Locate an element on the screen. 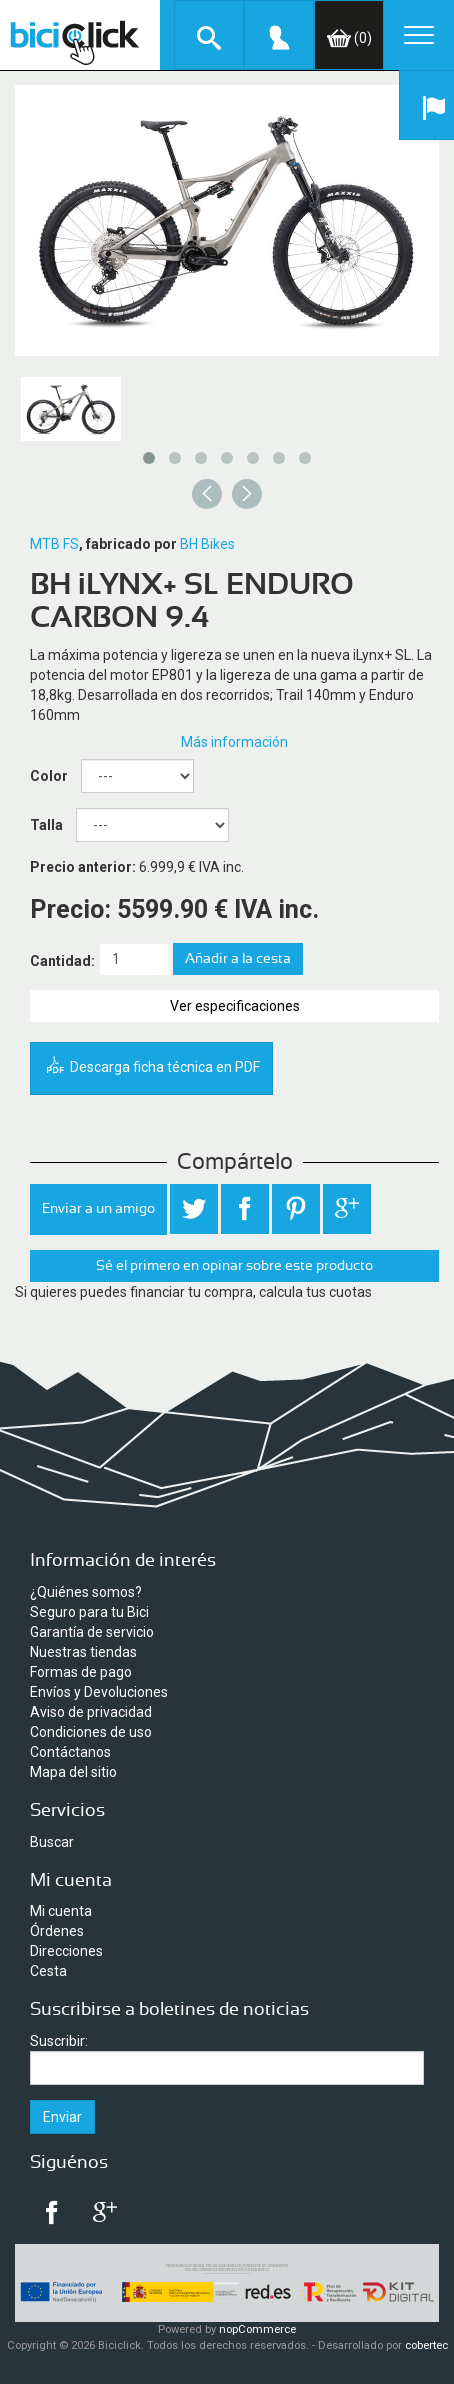 This screenshot has width=454, height=2384. Garantía de servicio is located at coordinates (92, 1632).